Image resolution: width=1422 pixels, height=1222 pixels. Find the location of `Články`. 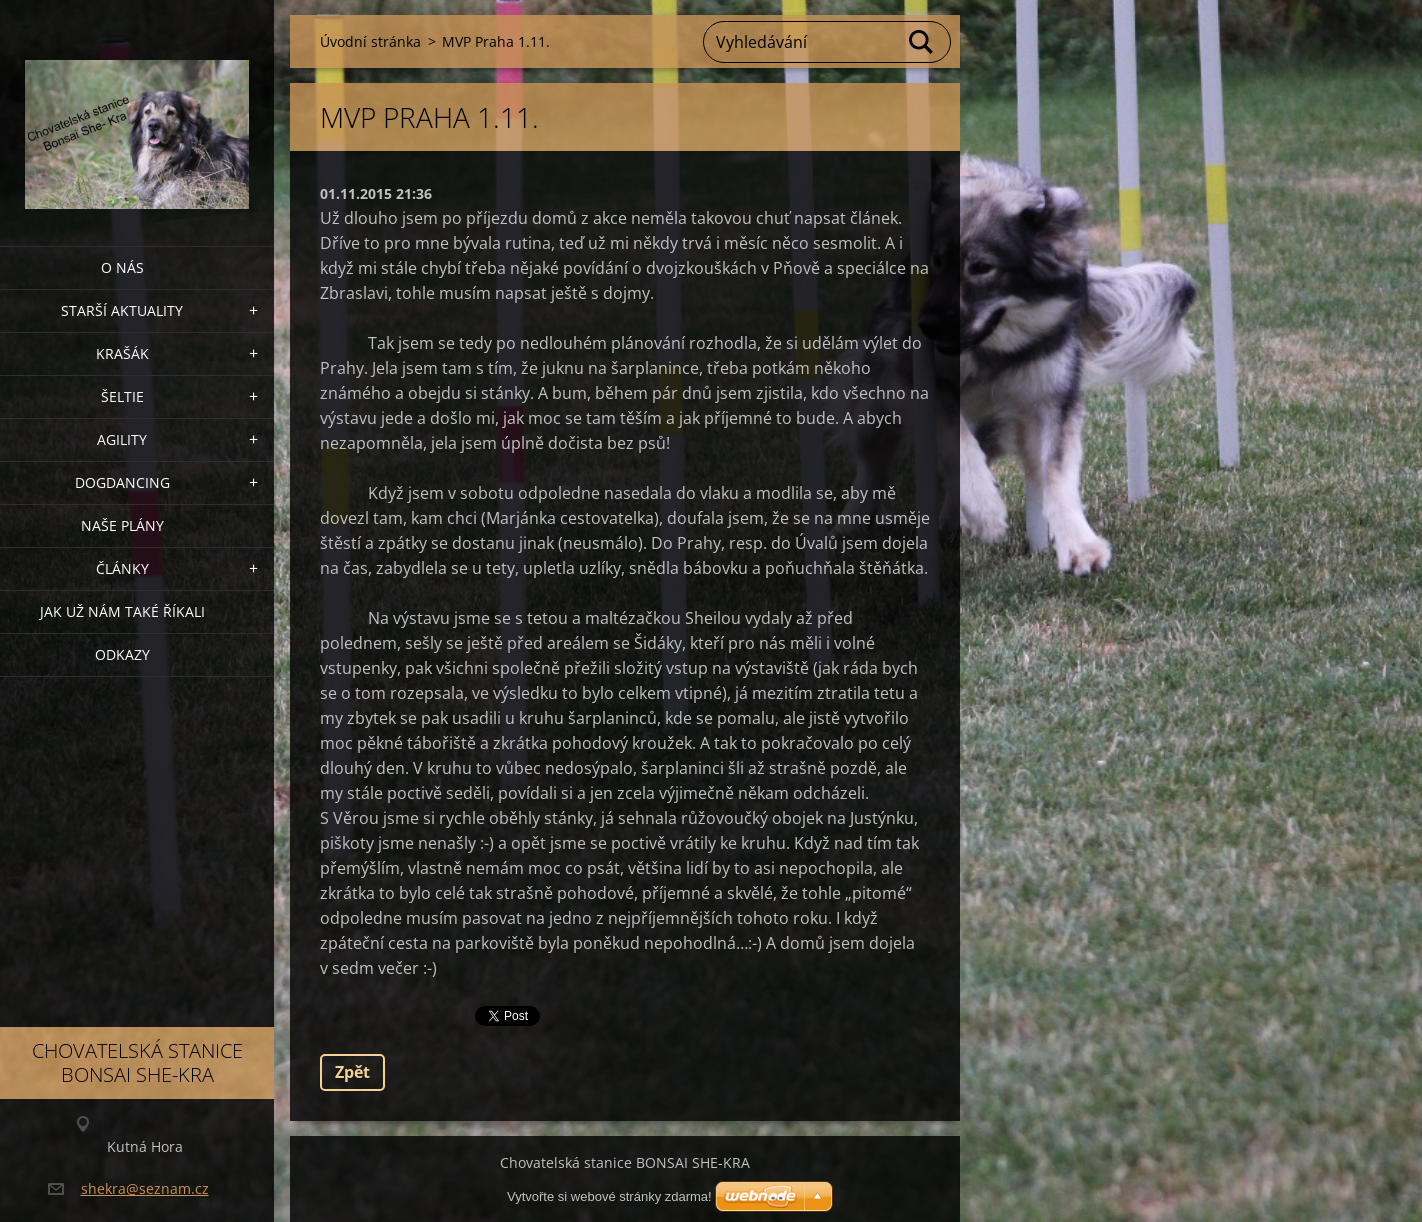

Články is located at coordinates (122, 568).